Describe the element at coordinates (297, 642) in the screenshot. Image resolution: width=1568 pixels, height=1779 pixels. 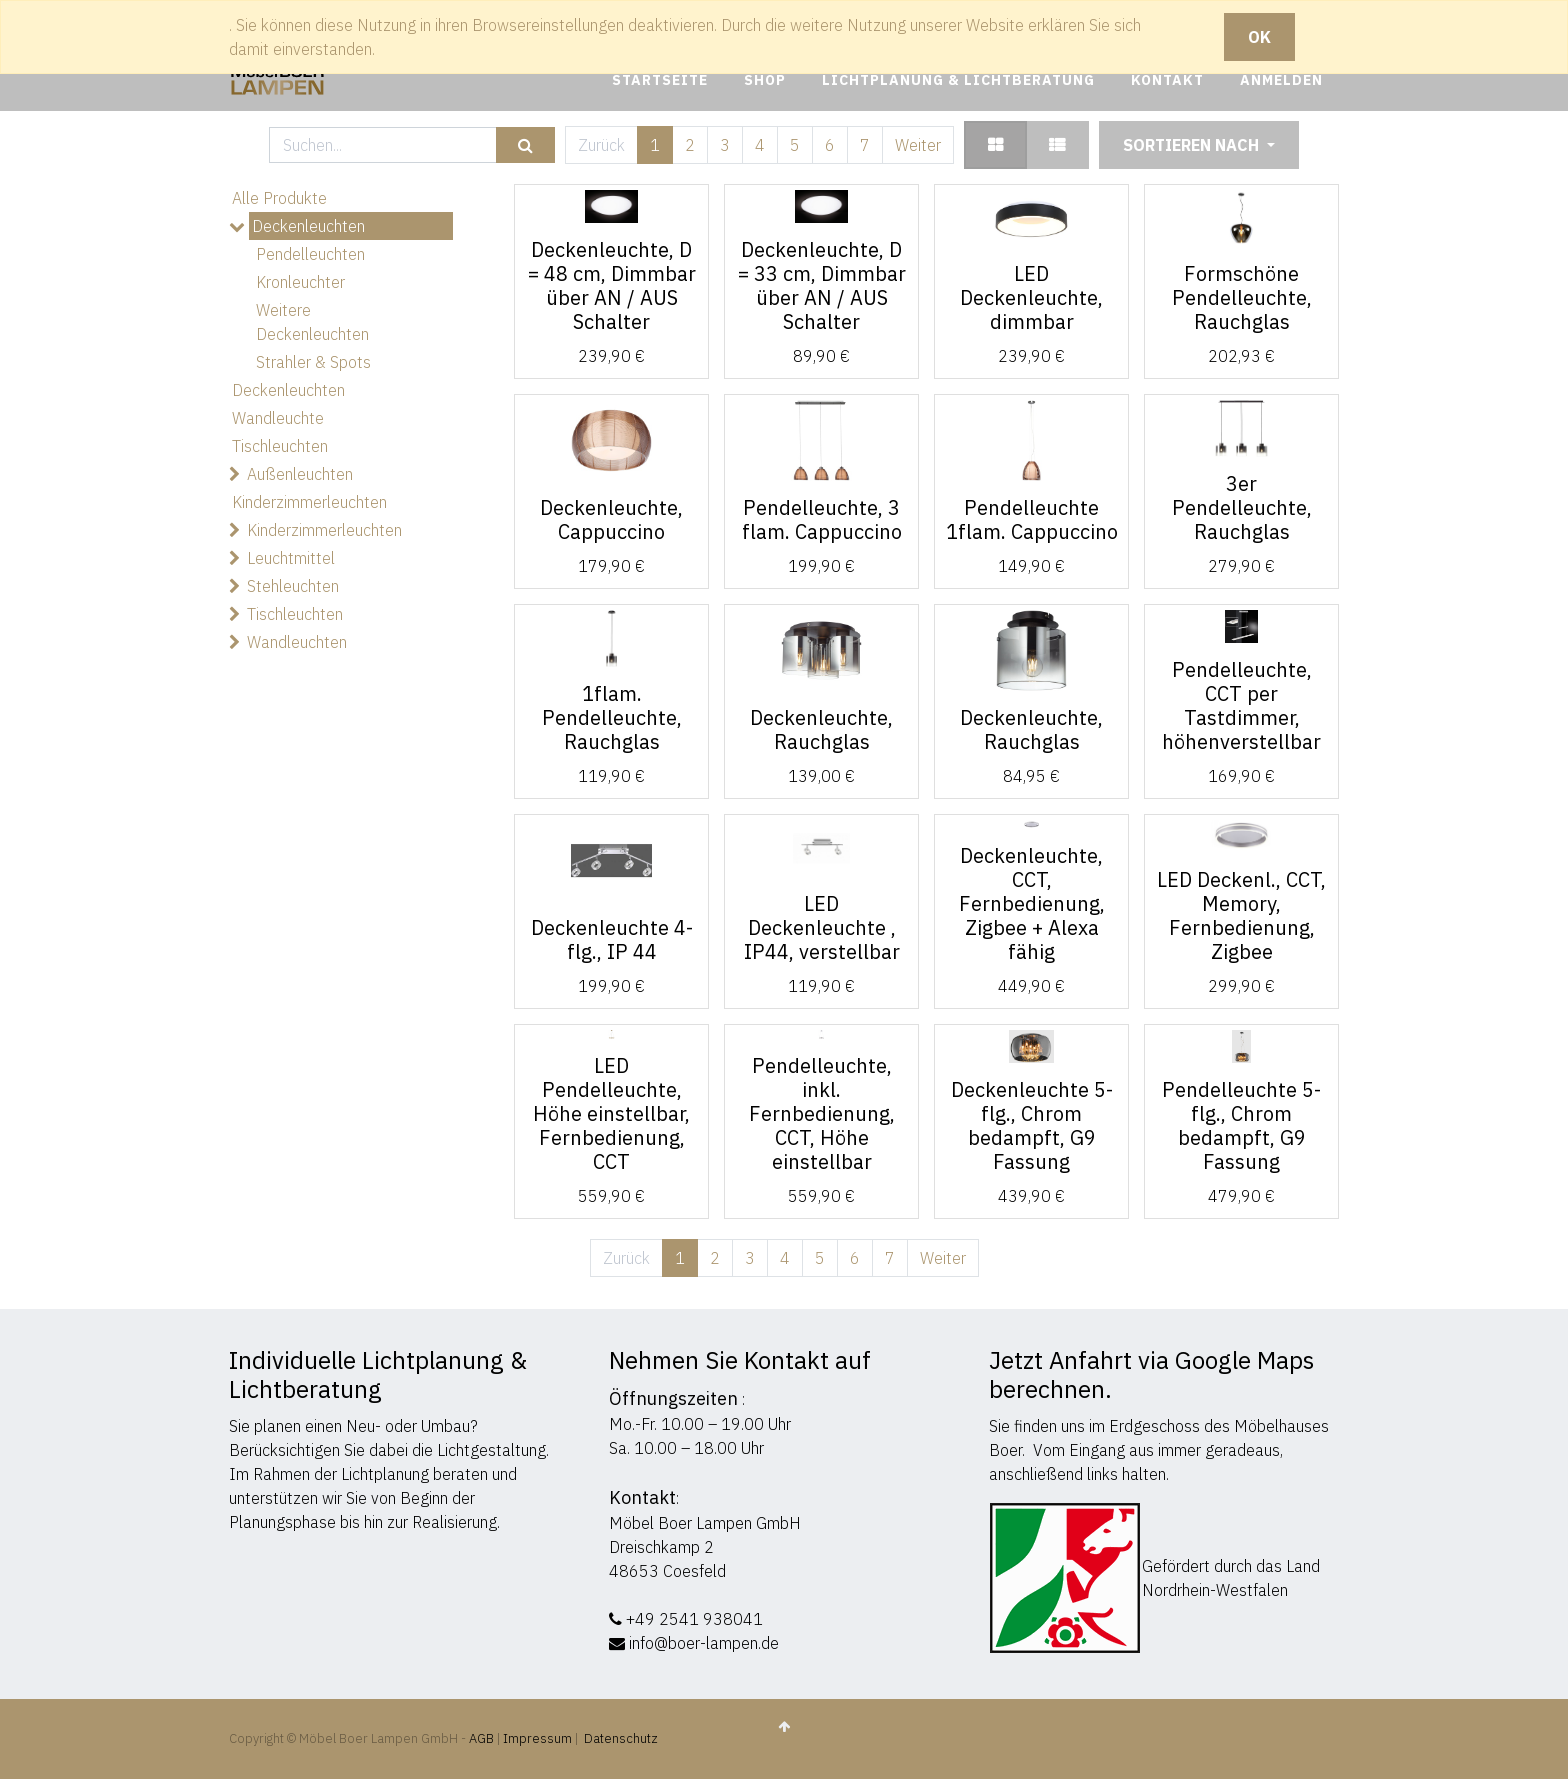
I see `Wandleuchten` at that location.